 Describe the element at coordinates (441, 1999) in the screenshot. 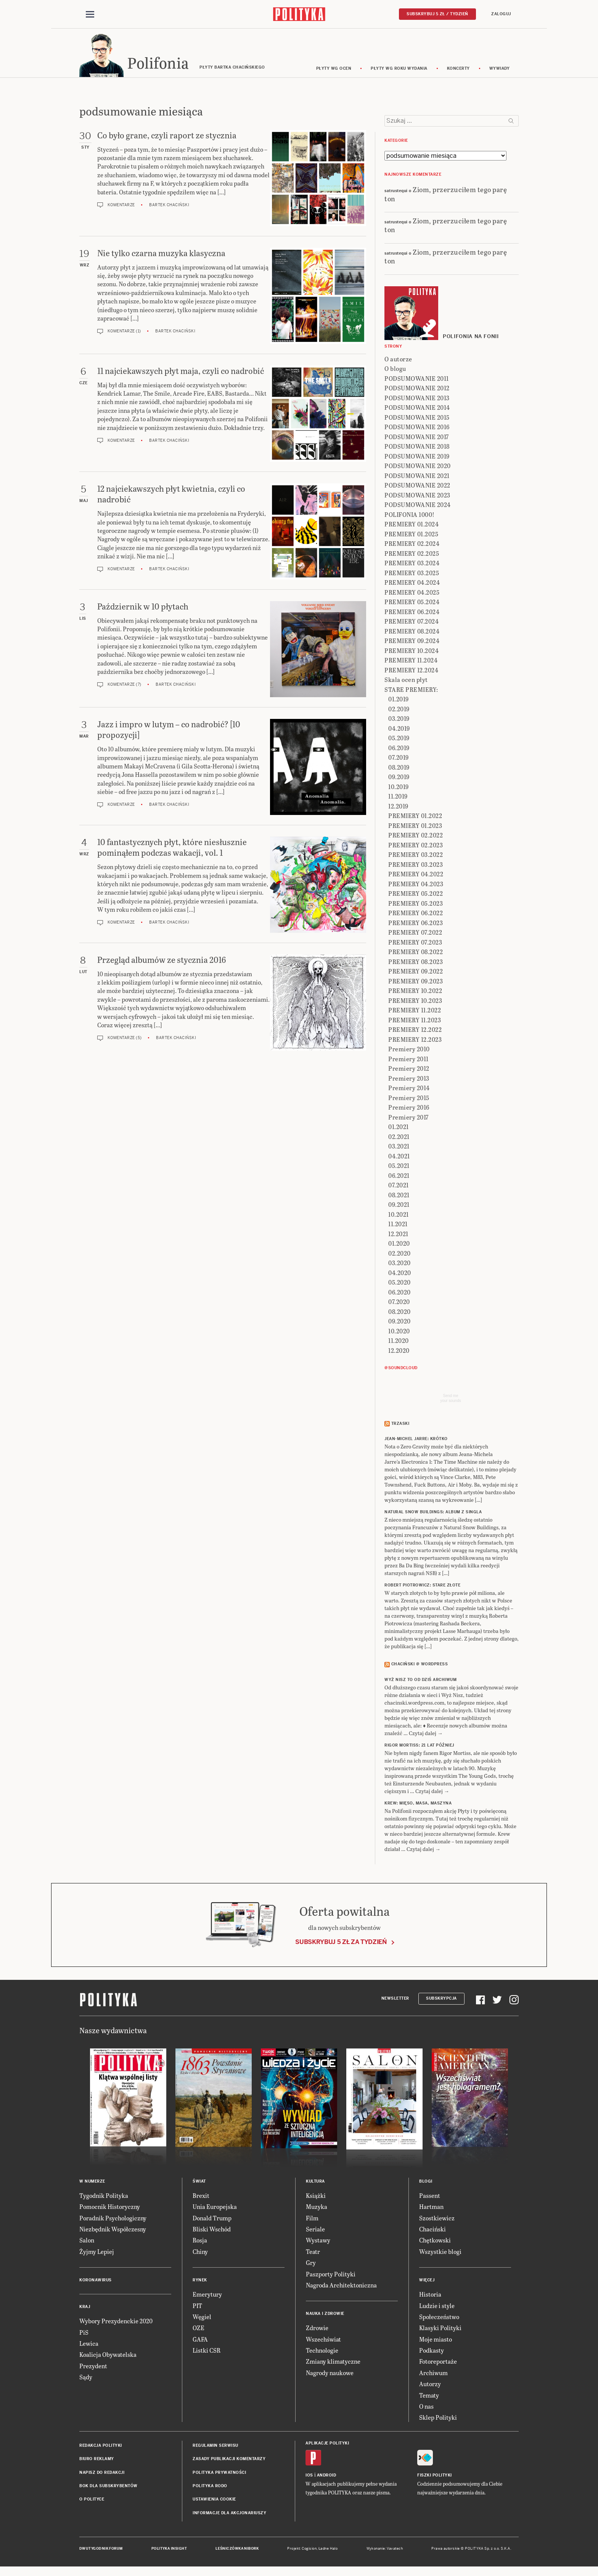

I see `Subskrypcja` at that location.